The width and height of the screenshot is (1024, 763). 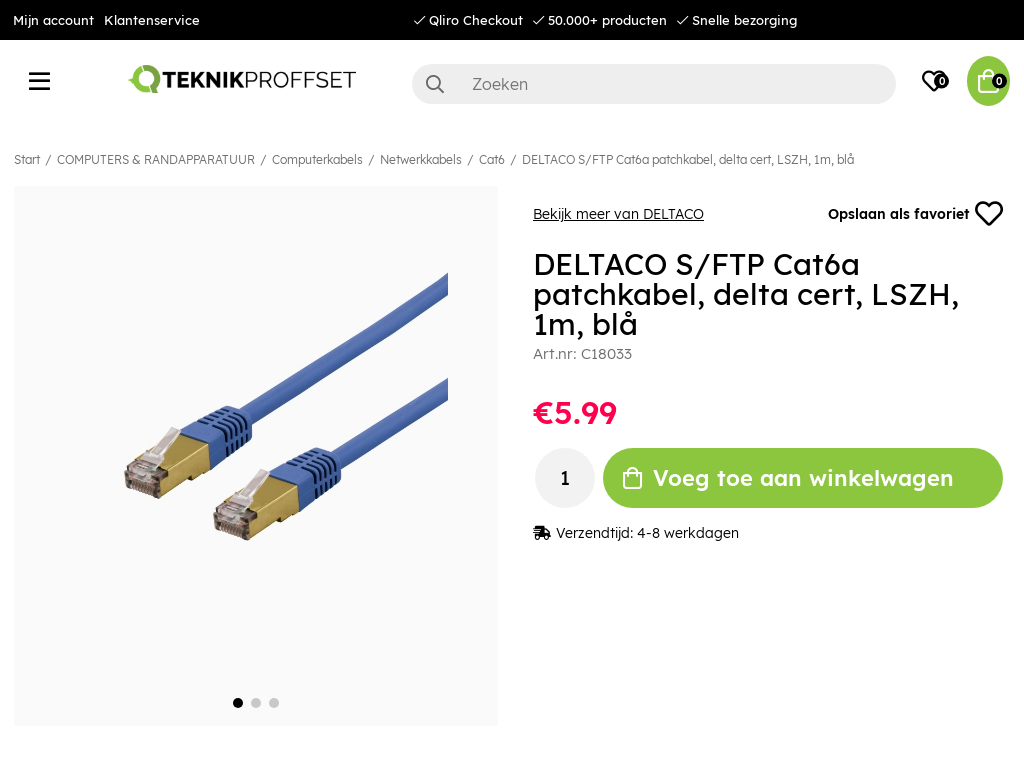 What do you see at coordinates (618, 214) in the screenshot?
I see `Bekijk meer van DELTACO` at bounding box center [618, 214].